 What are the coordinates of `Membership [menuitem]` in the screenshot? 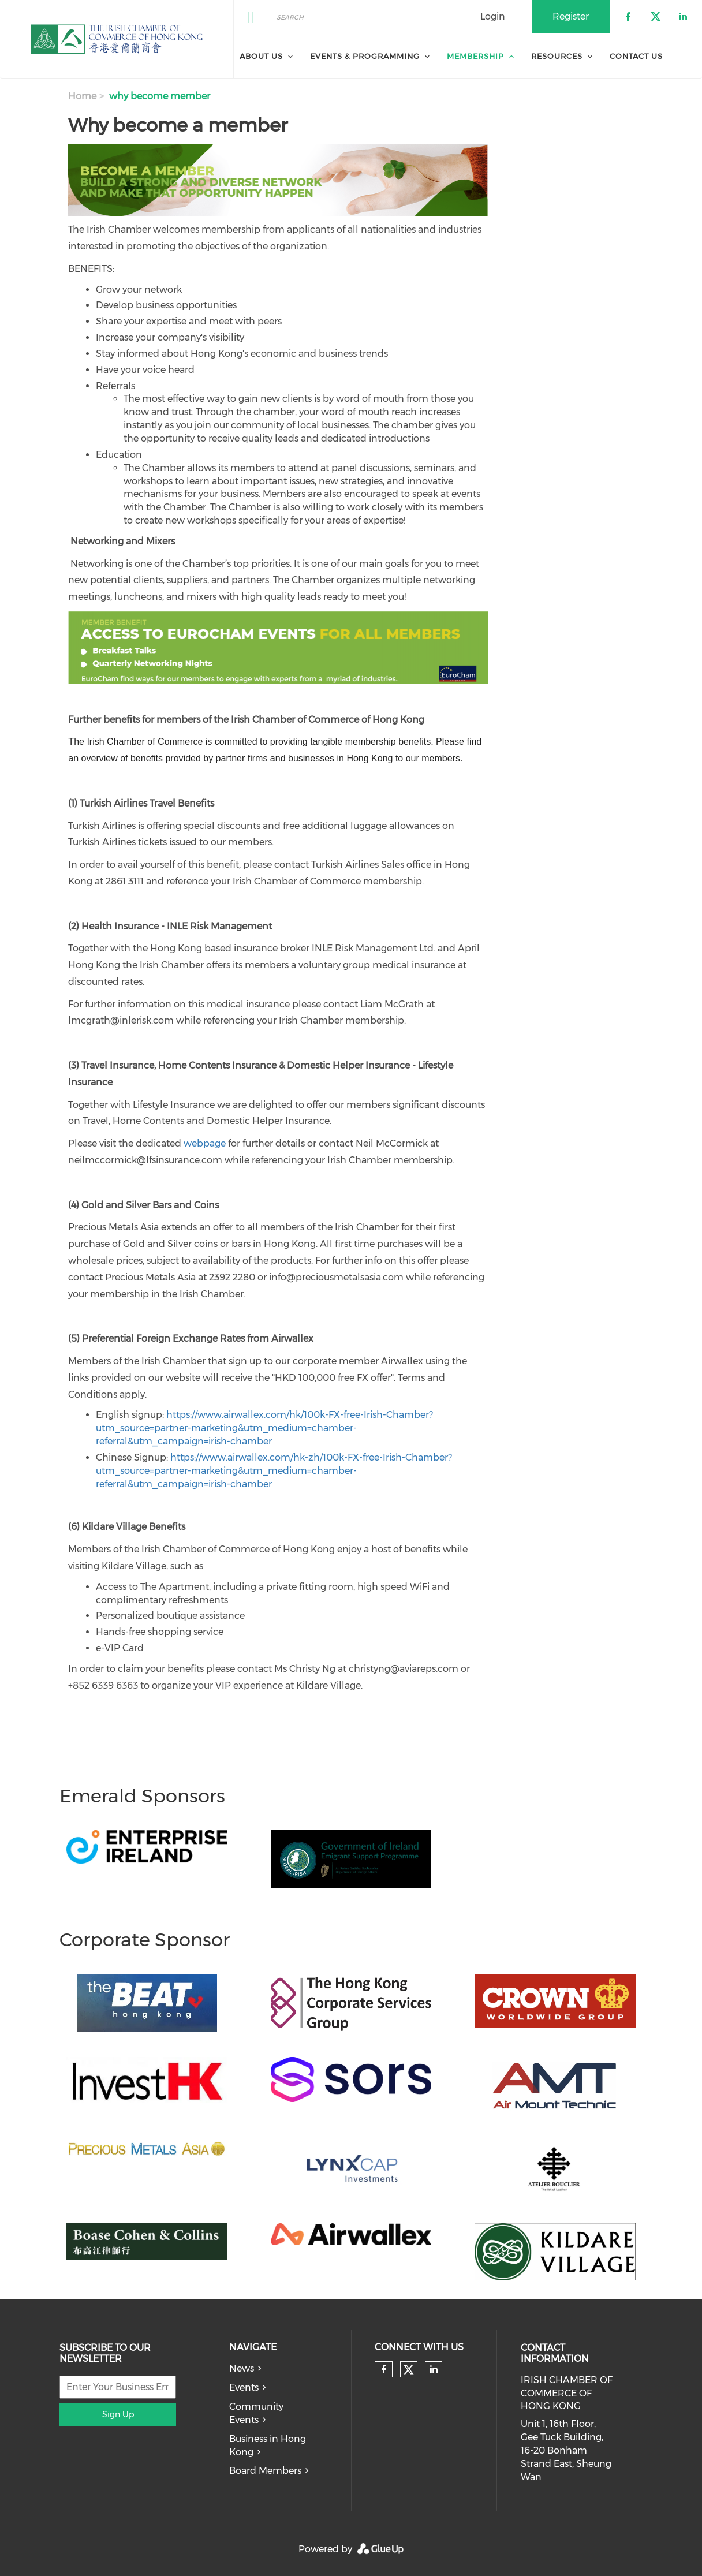 It's located at (475, 56).